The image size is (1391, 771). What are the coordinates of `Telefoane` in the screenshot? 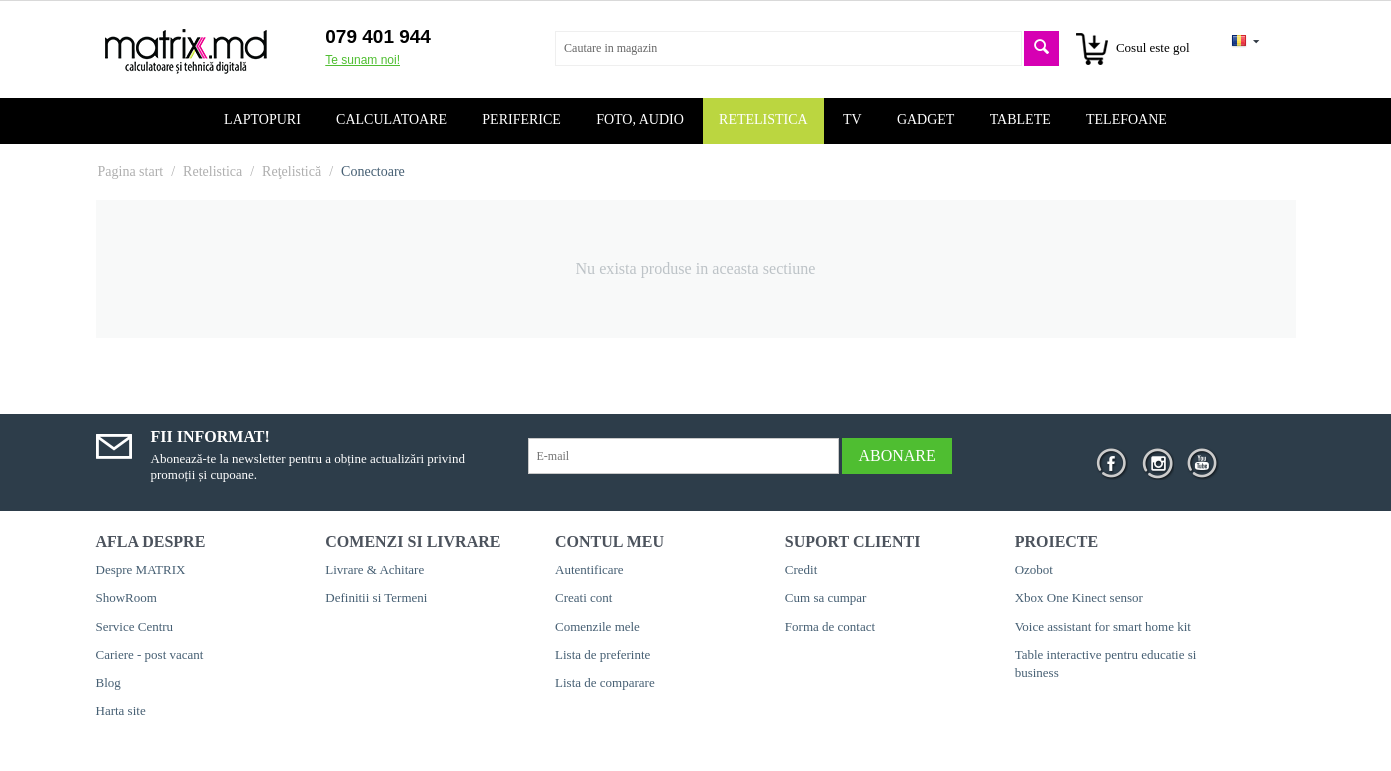 It's located at (1126, 119).